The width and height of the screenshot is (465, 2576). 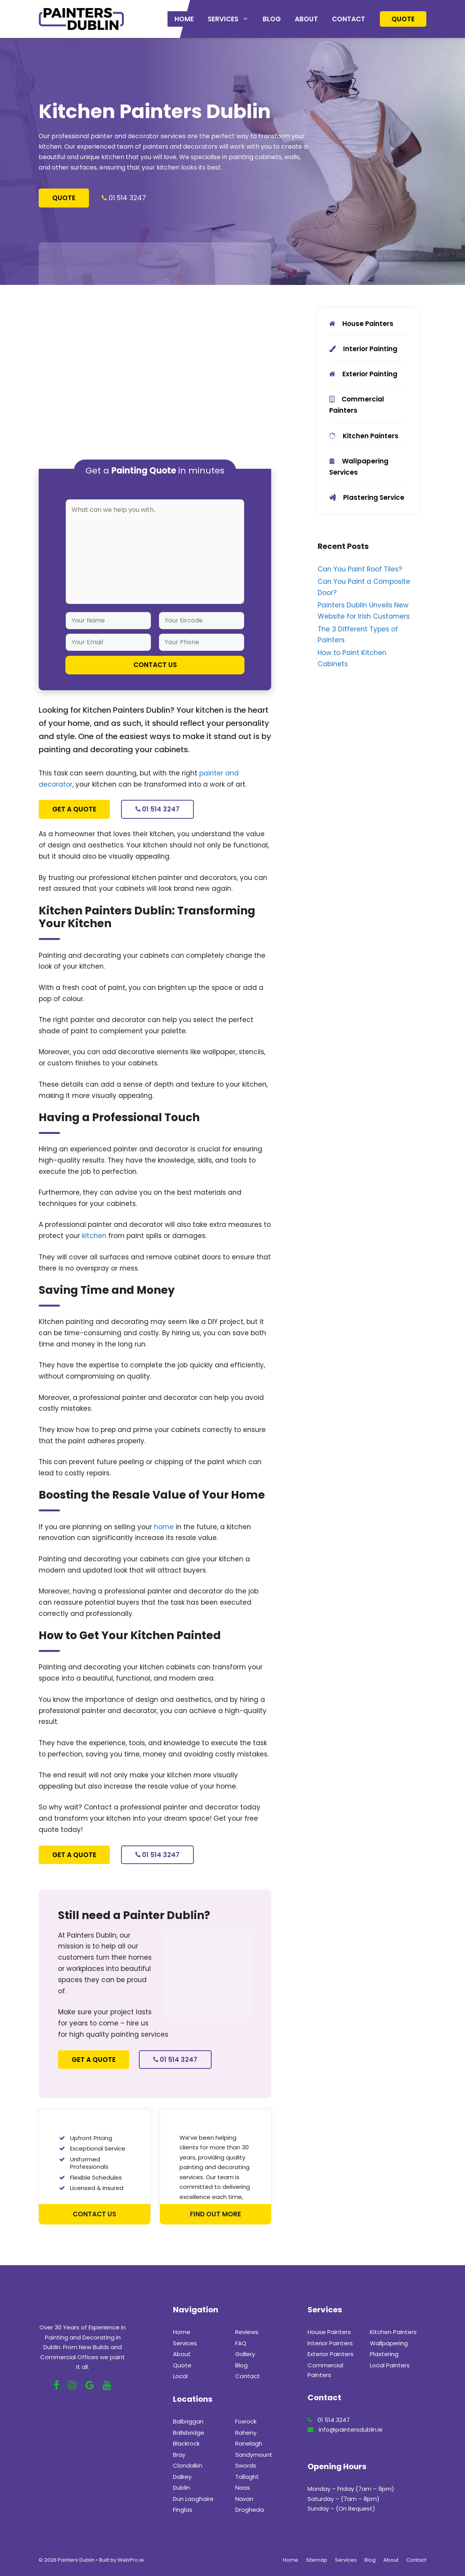 I want to click on Plastering, so click(x=384, y=2354).